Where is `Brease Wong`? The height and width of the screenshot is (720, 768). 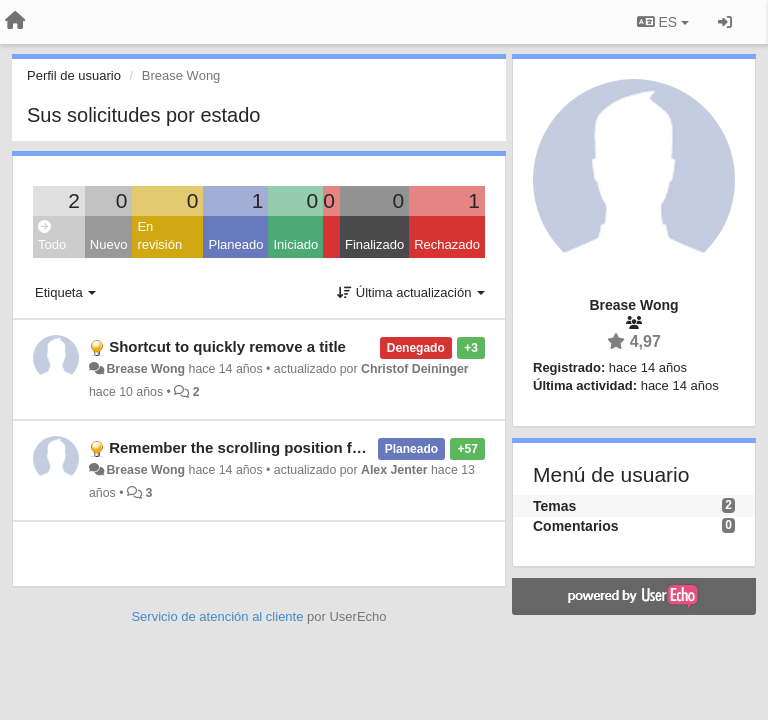 Brease Wong is located at coordinates (145, 369).